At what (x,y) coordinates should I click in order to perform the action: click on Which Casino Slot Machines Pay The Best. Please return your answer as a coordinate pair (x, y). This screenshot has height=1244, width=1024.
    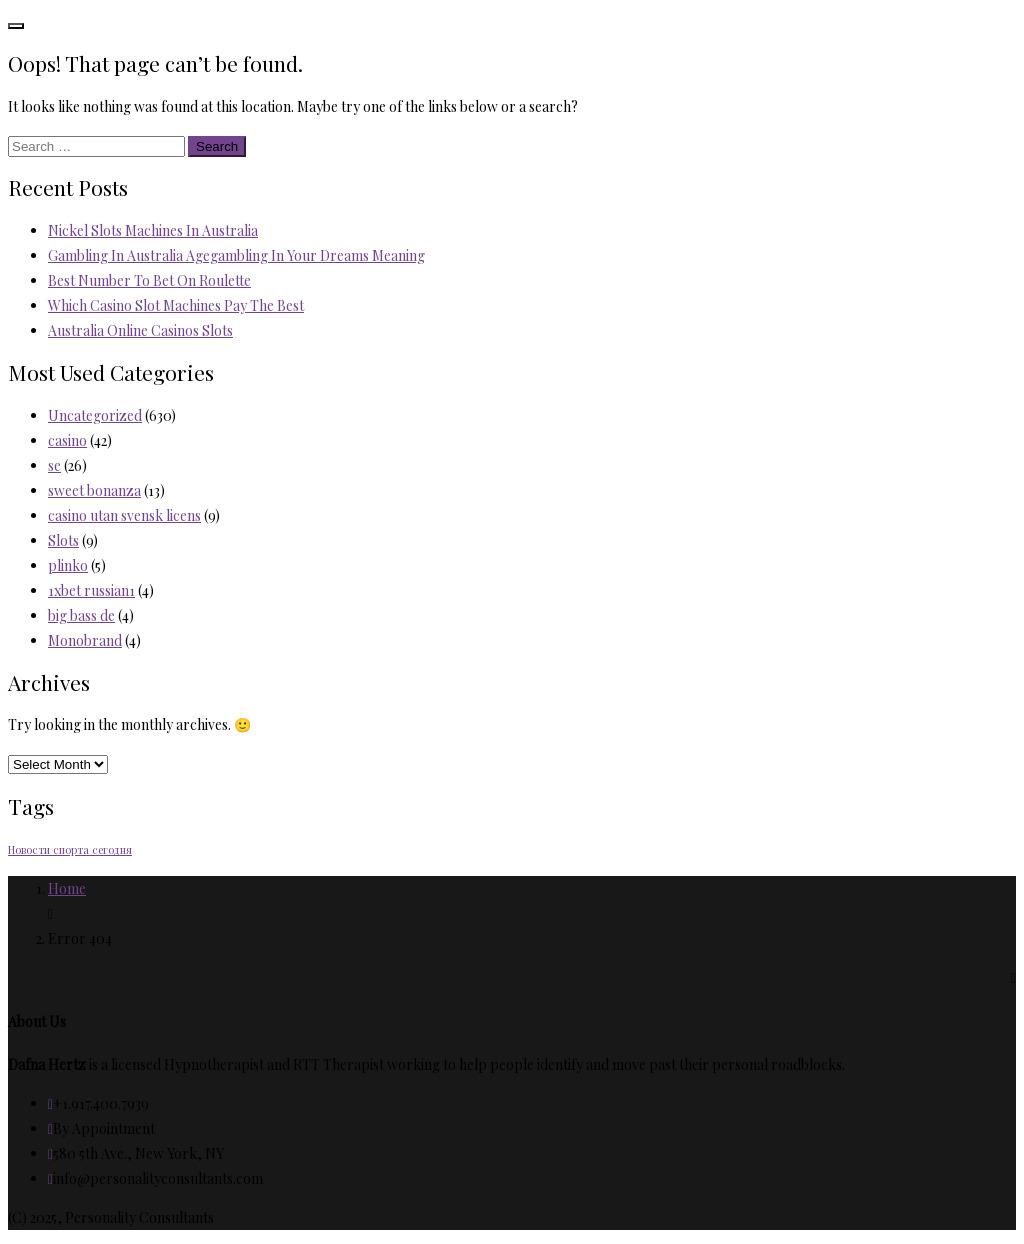
    Looking at the image, I should click on (176, 305).